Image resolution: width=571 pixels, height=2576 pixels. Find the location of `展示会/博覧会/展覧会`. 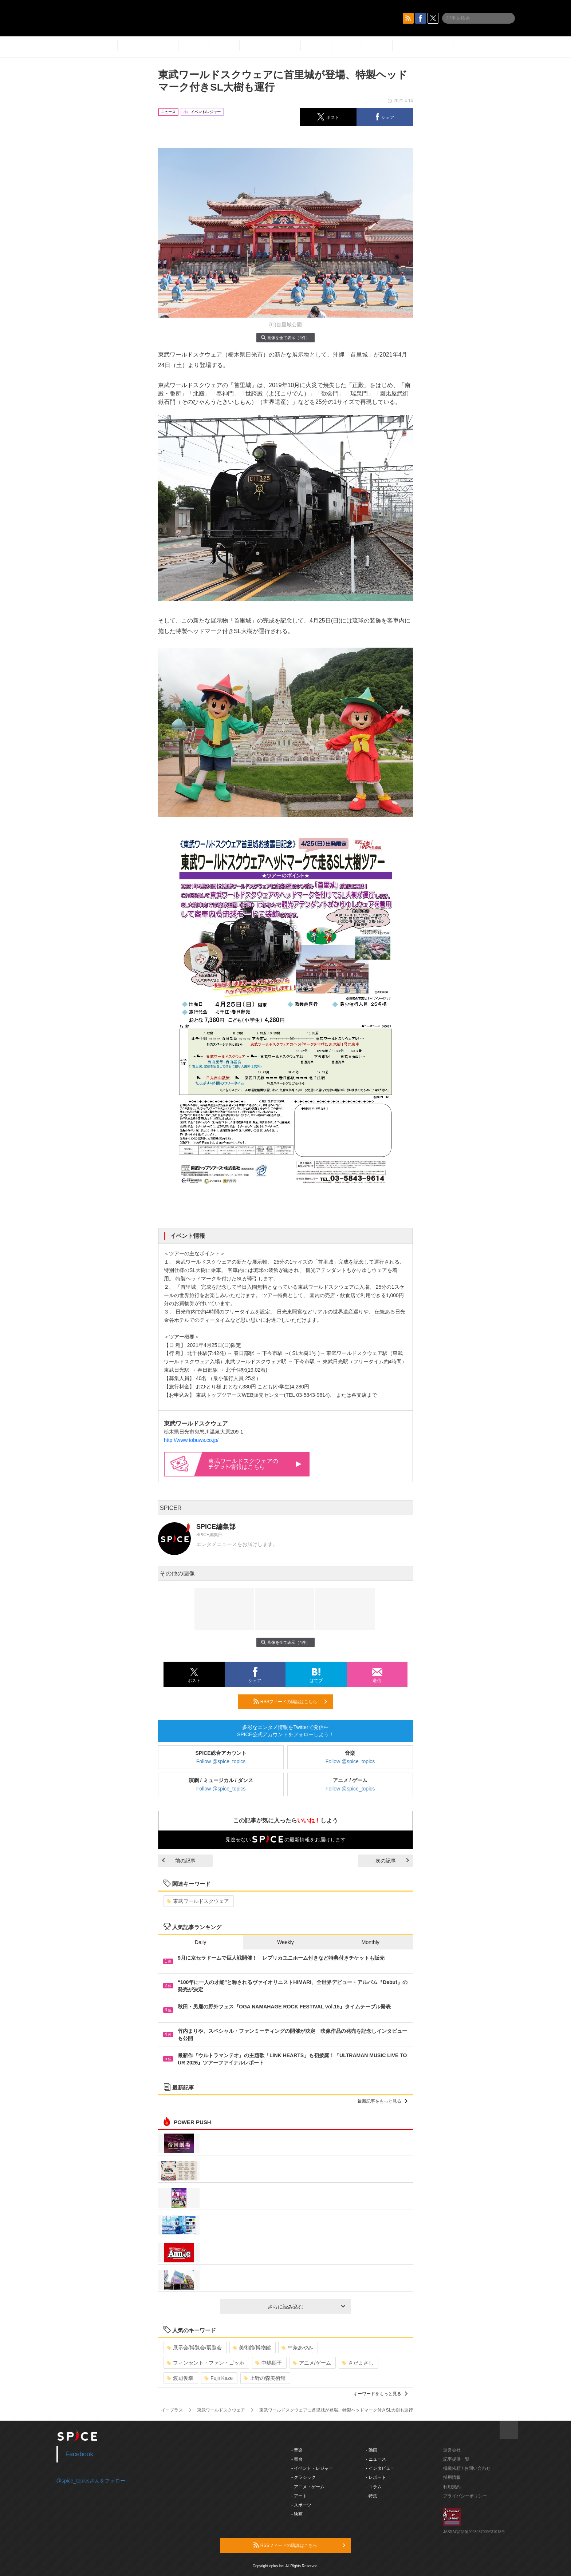

展示会/博覧会/展覧会 is located at coordinates (194, 2347).